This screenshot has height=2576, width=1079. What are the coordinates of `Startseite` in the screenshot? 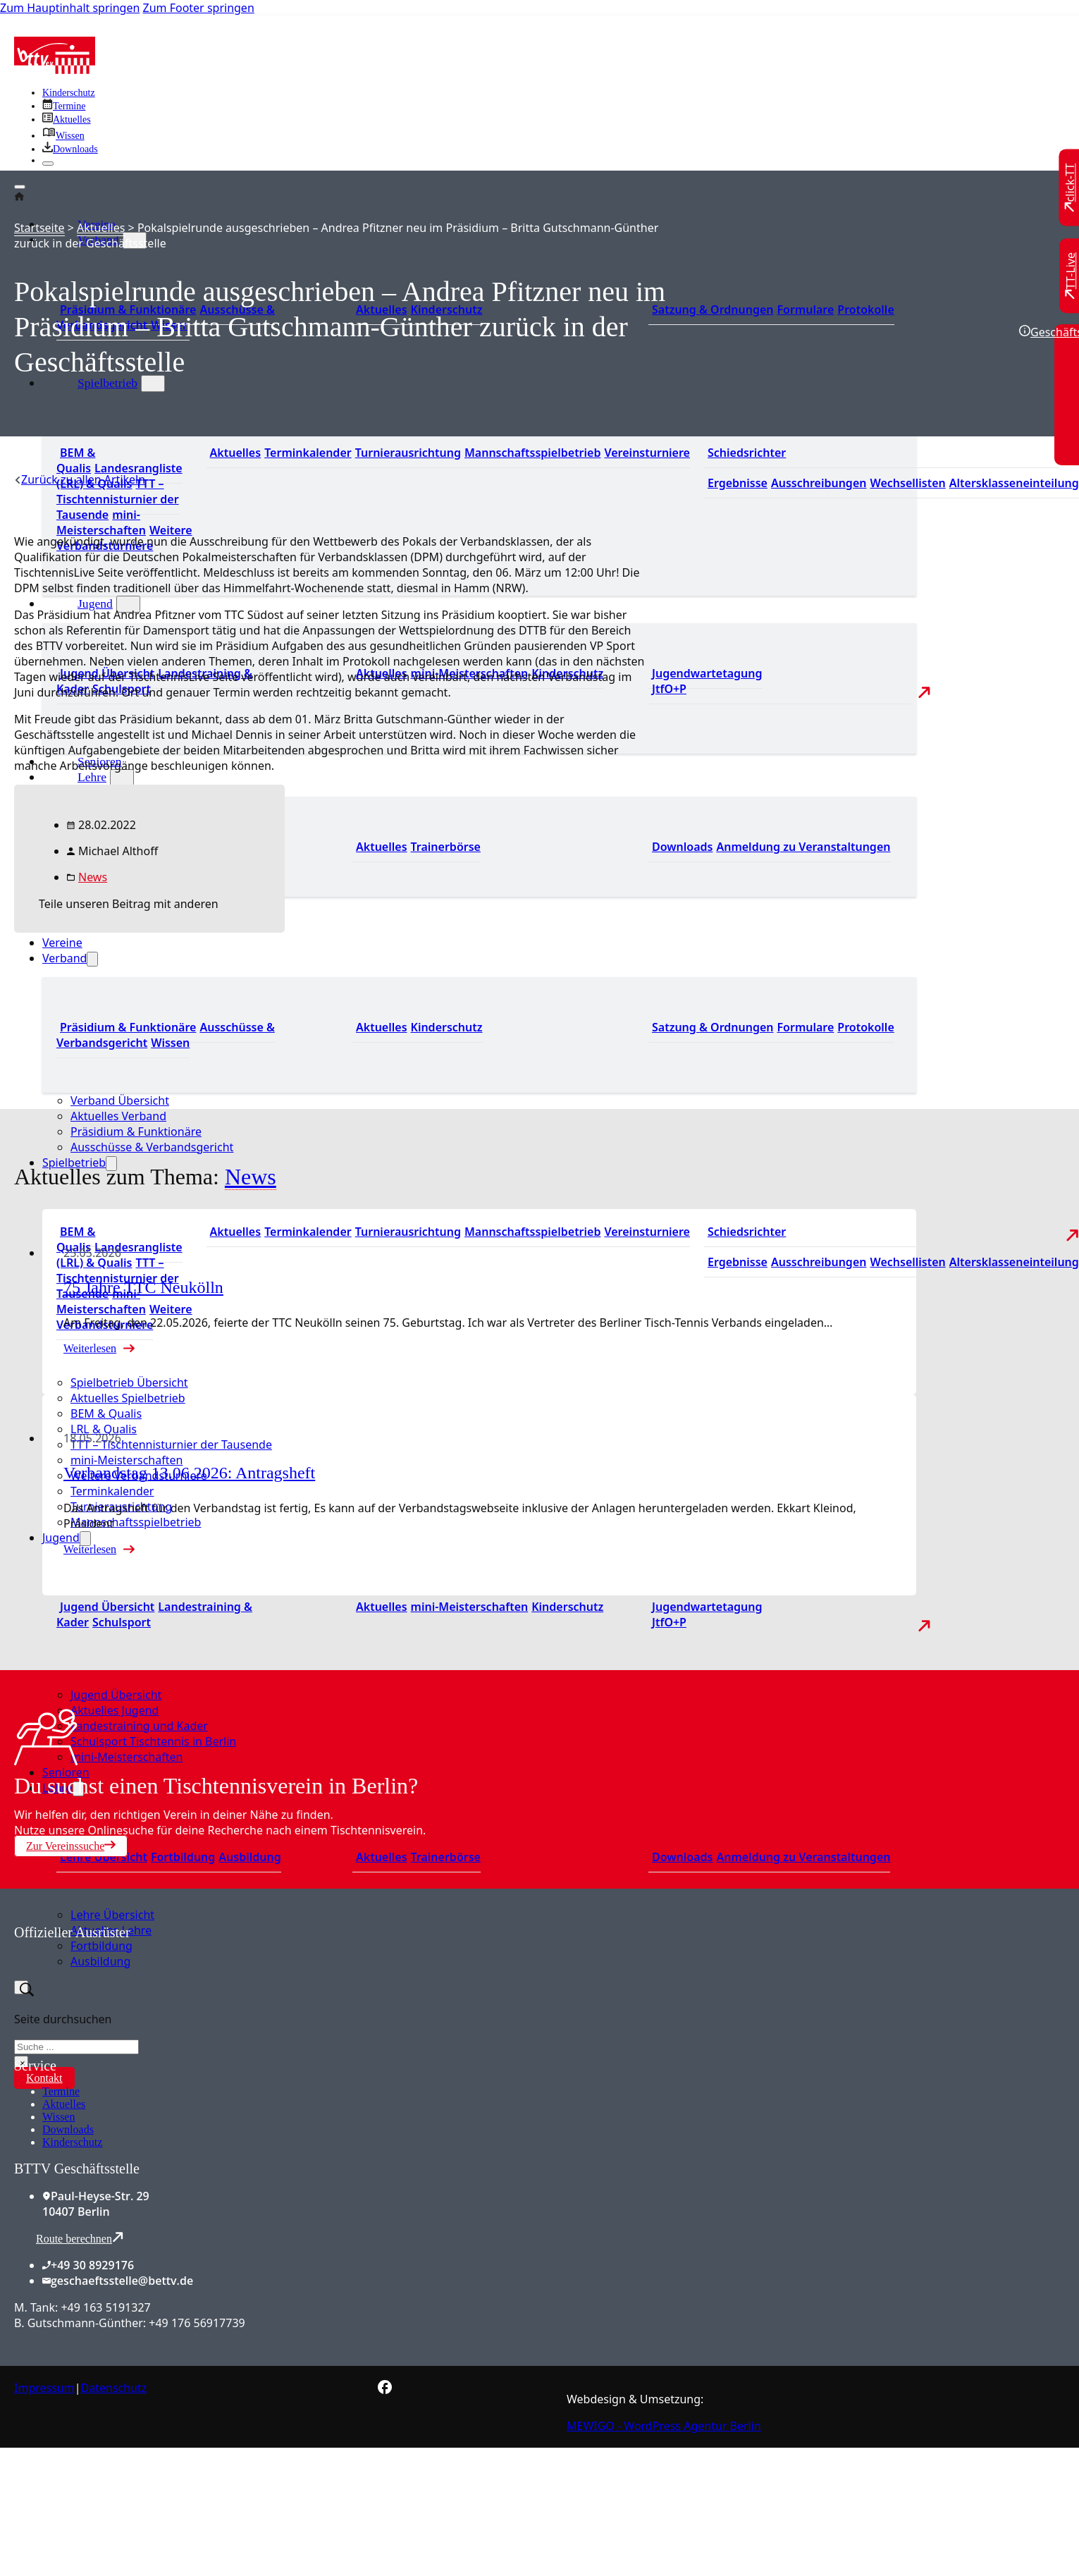 It's located at (39, 227).